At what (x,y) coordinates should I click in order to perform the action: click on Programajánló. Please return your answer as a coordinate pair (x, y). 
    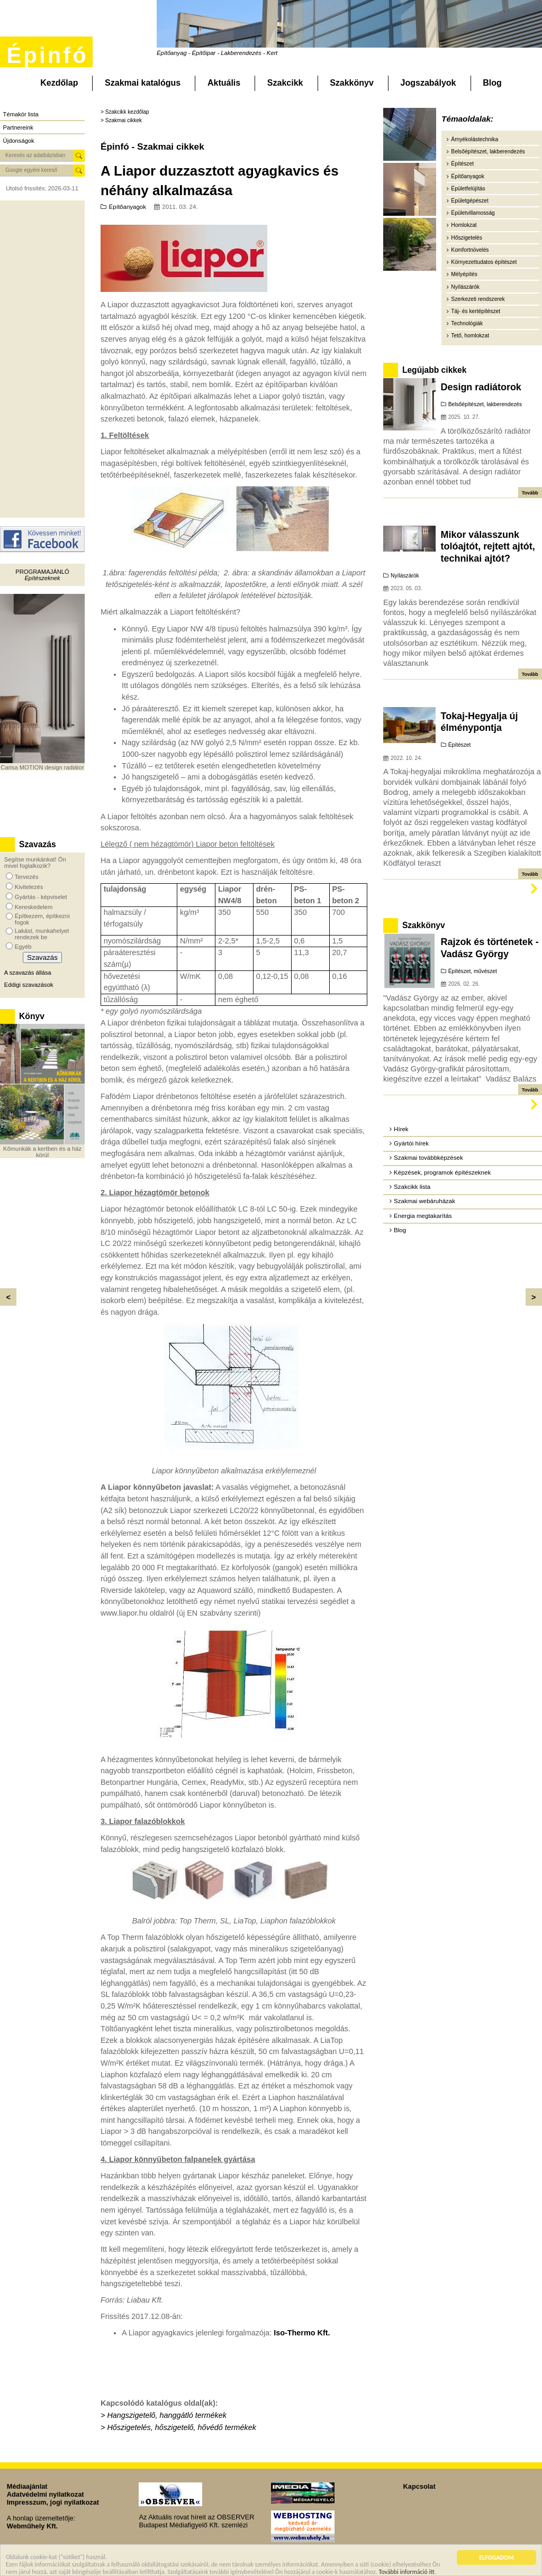
    Looking at the image, I should click on (42, 572).